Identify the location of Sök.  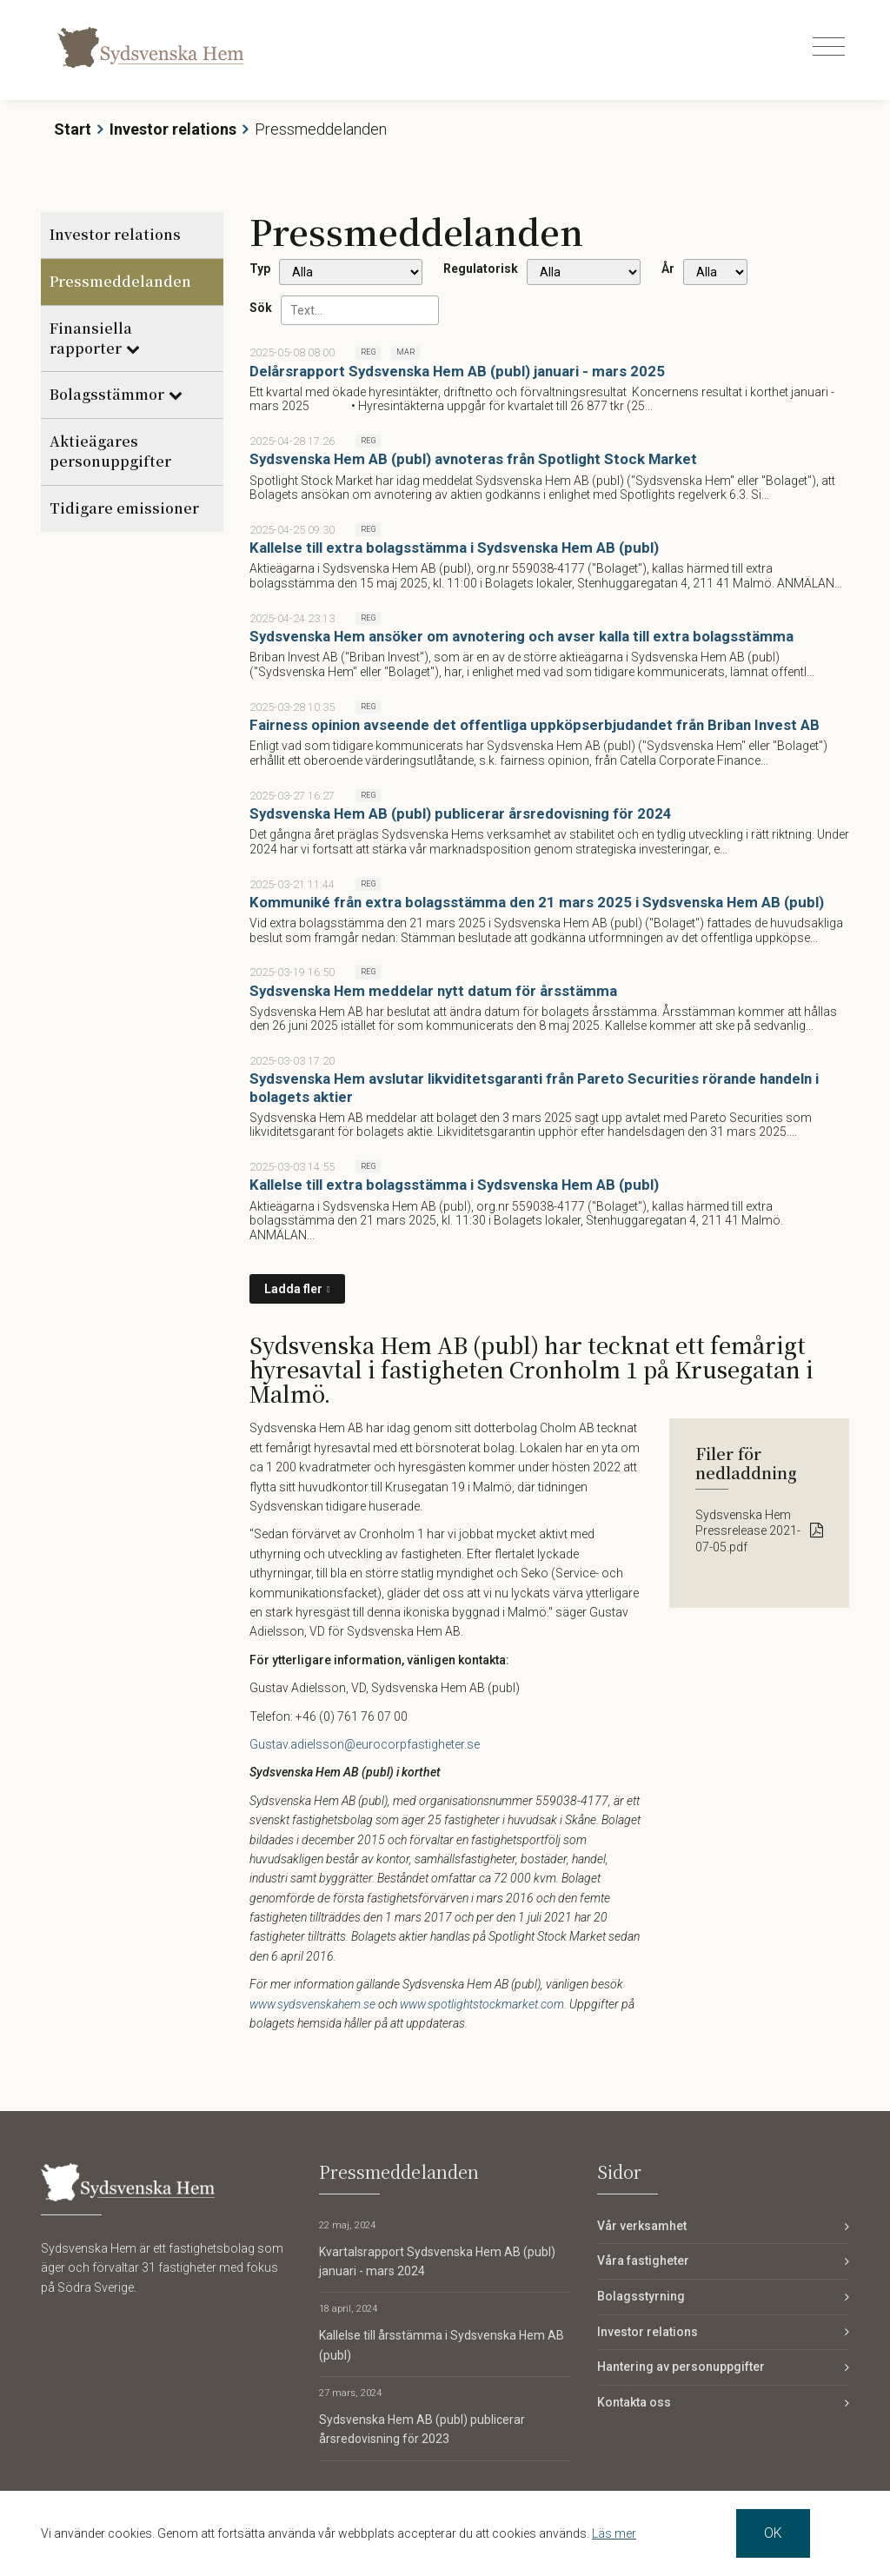
(260, 308).